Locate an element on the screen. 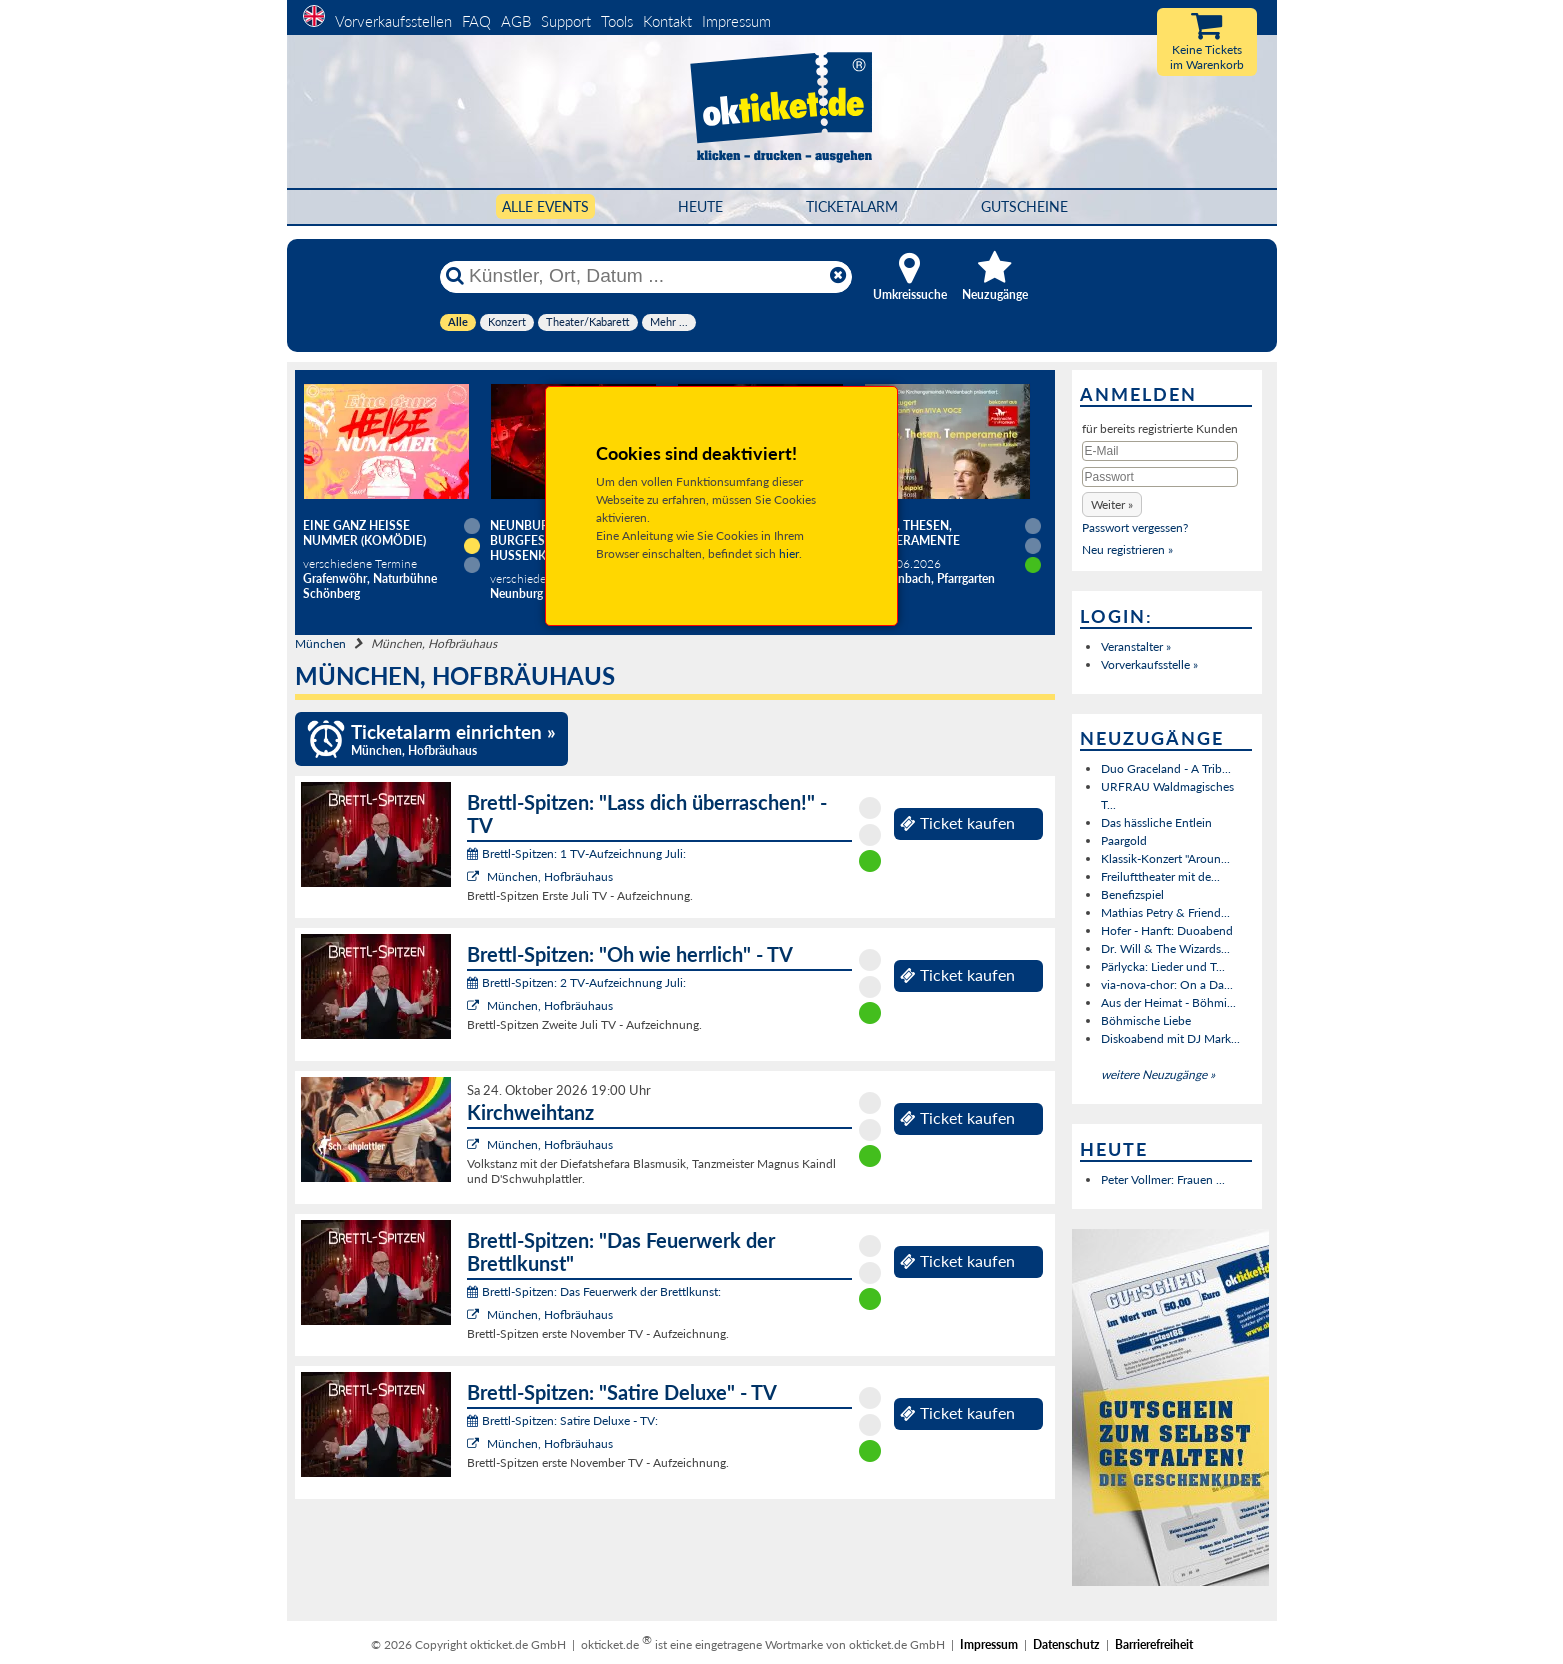  Alle Events is located at coordinates (545, 206).